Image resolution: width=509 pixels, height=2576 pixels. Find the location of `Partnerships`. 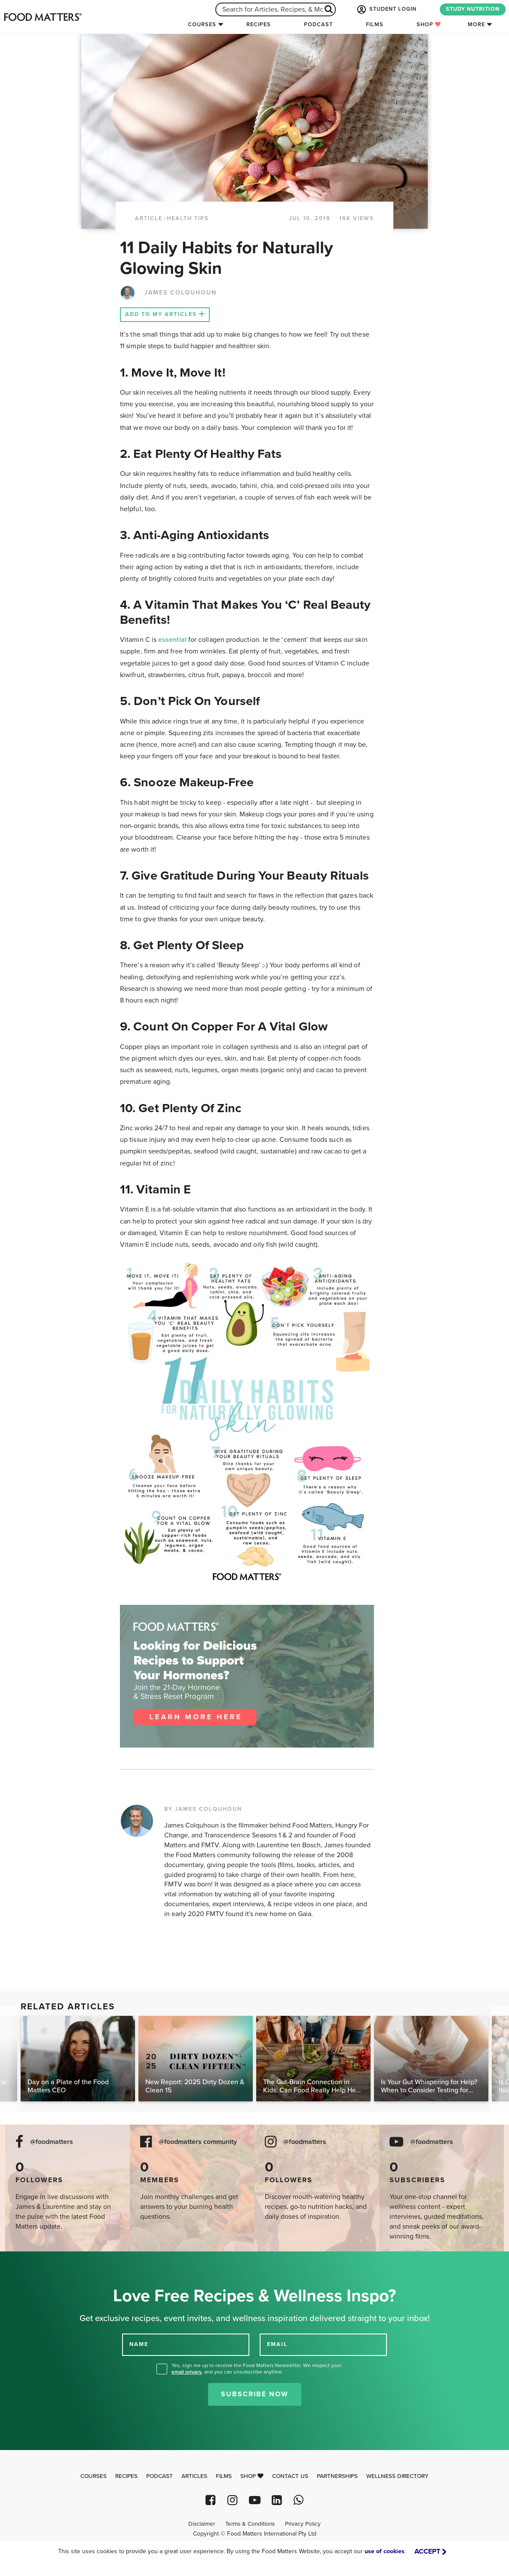

Partnerships is located at coordinates (337, 2476).